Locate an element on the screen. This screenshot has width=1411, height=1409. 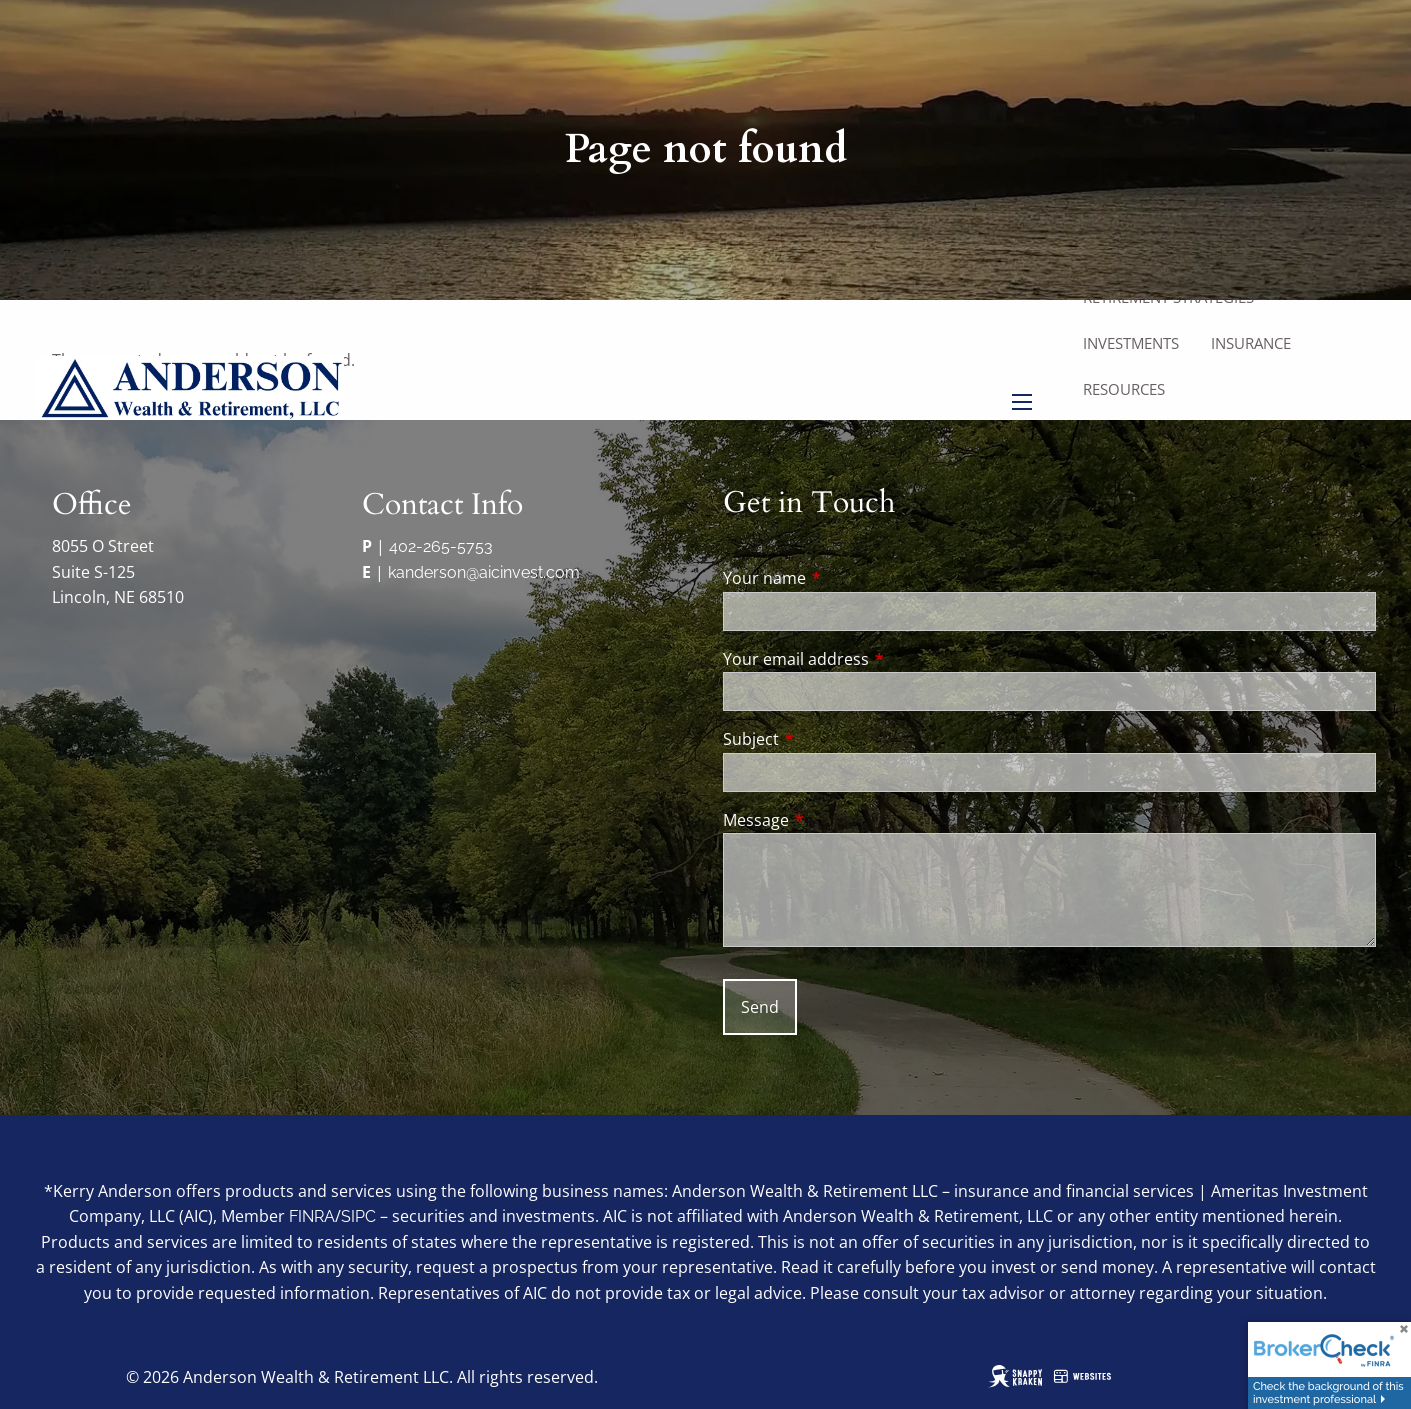
Your name is located at coordinates (845, 578).